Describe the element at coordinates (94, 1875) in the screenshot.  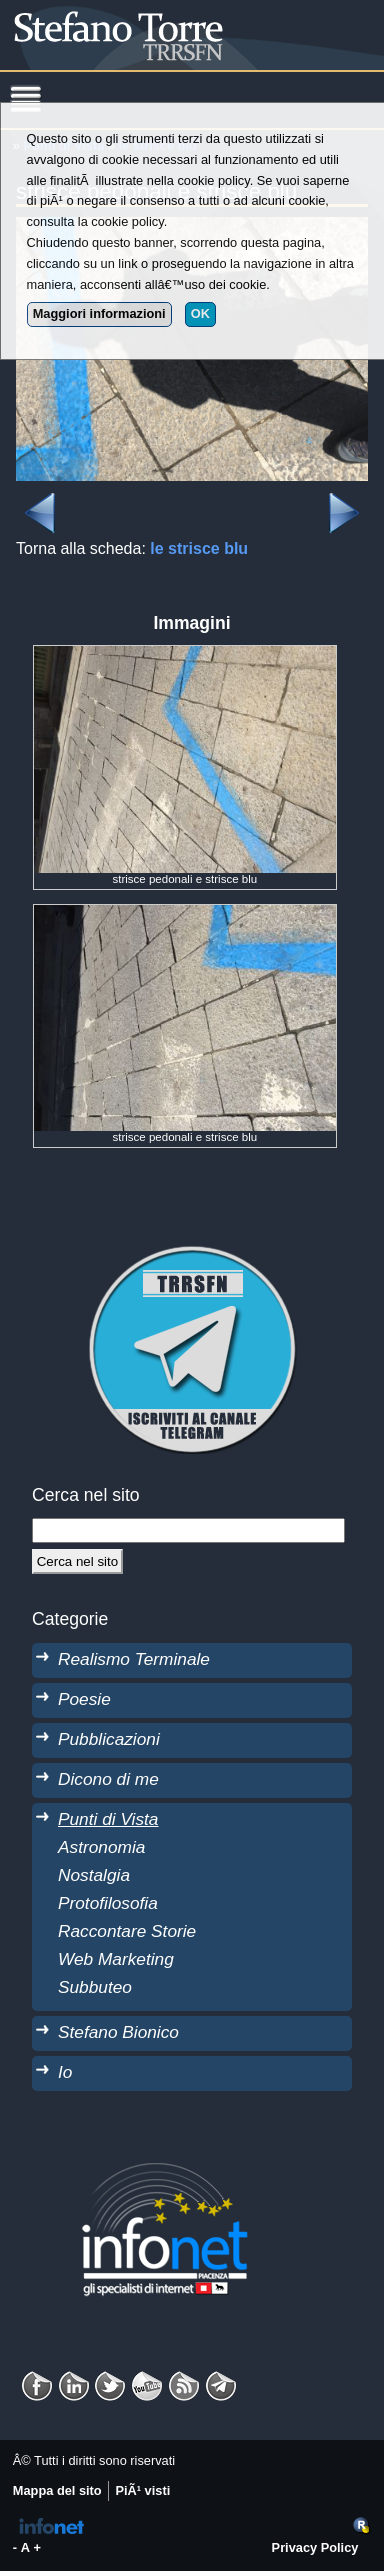
I see `Nostalgia` at that location.